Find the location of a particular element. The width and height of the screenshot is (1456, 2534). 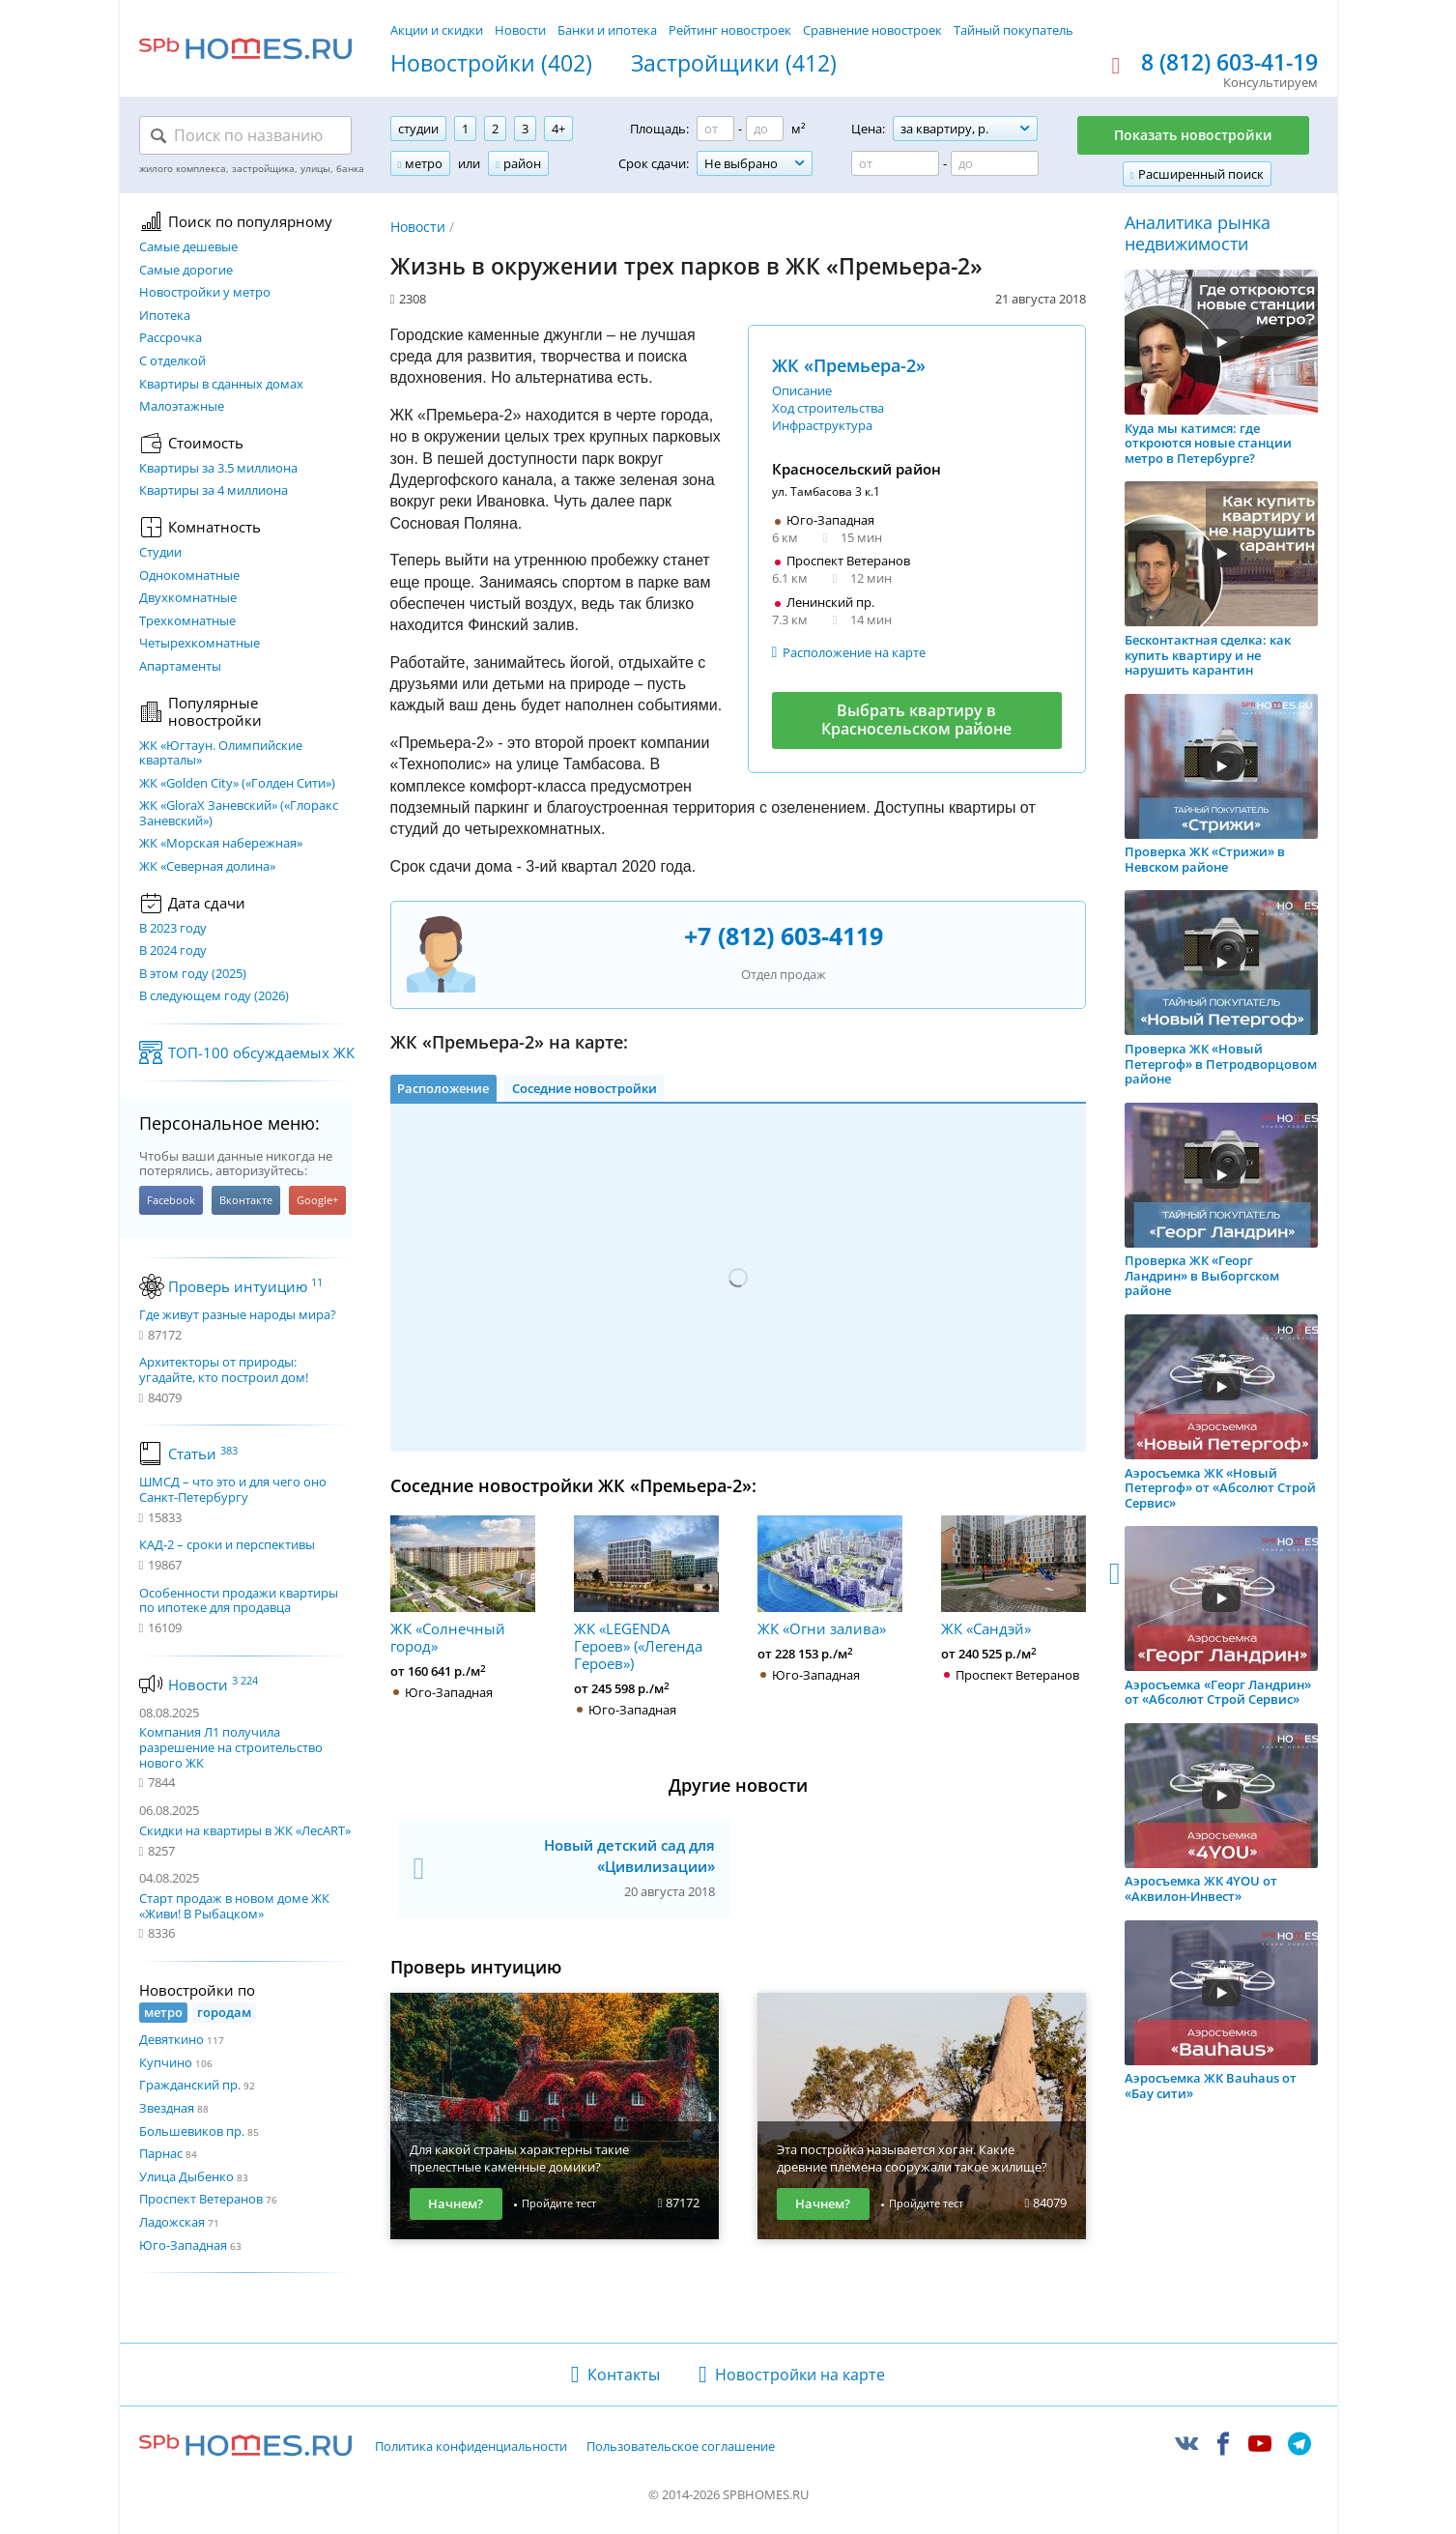

Улица Дыбенко is located at coordinates (186, 2176).